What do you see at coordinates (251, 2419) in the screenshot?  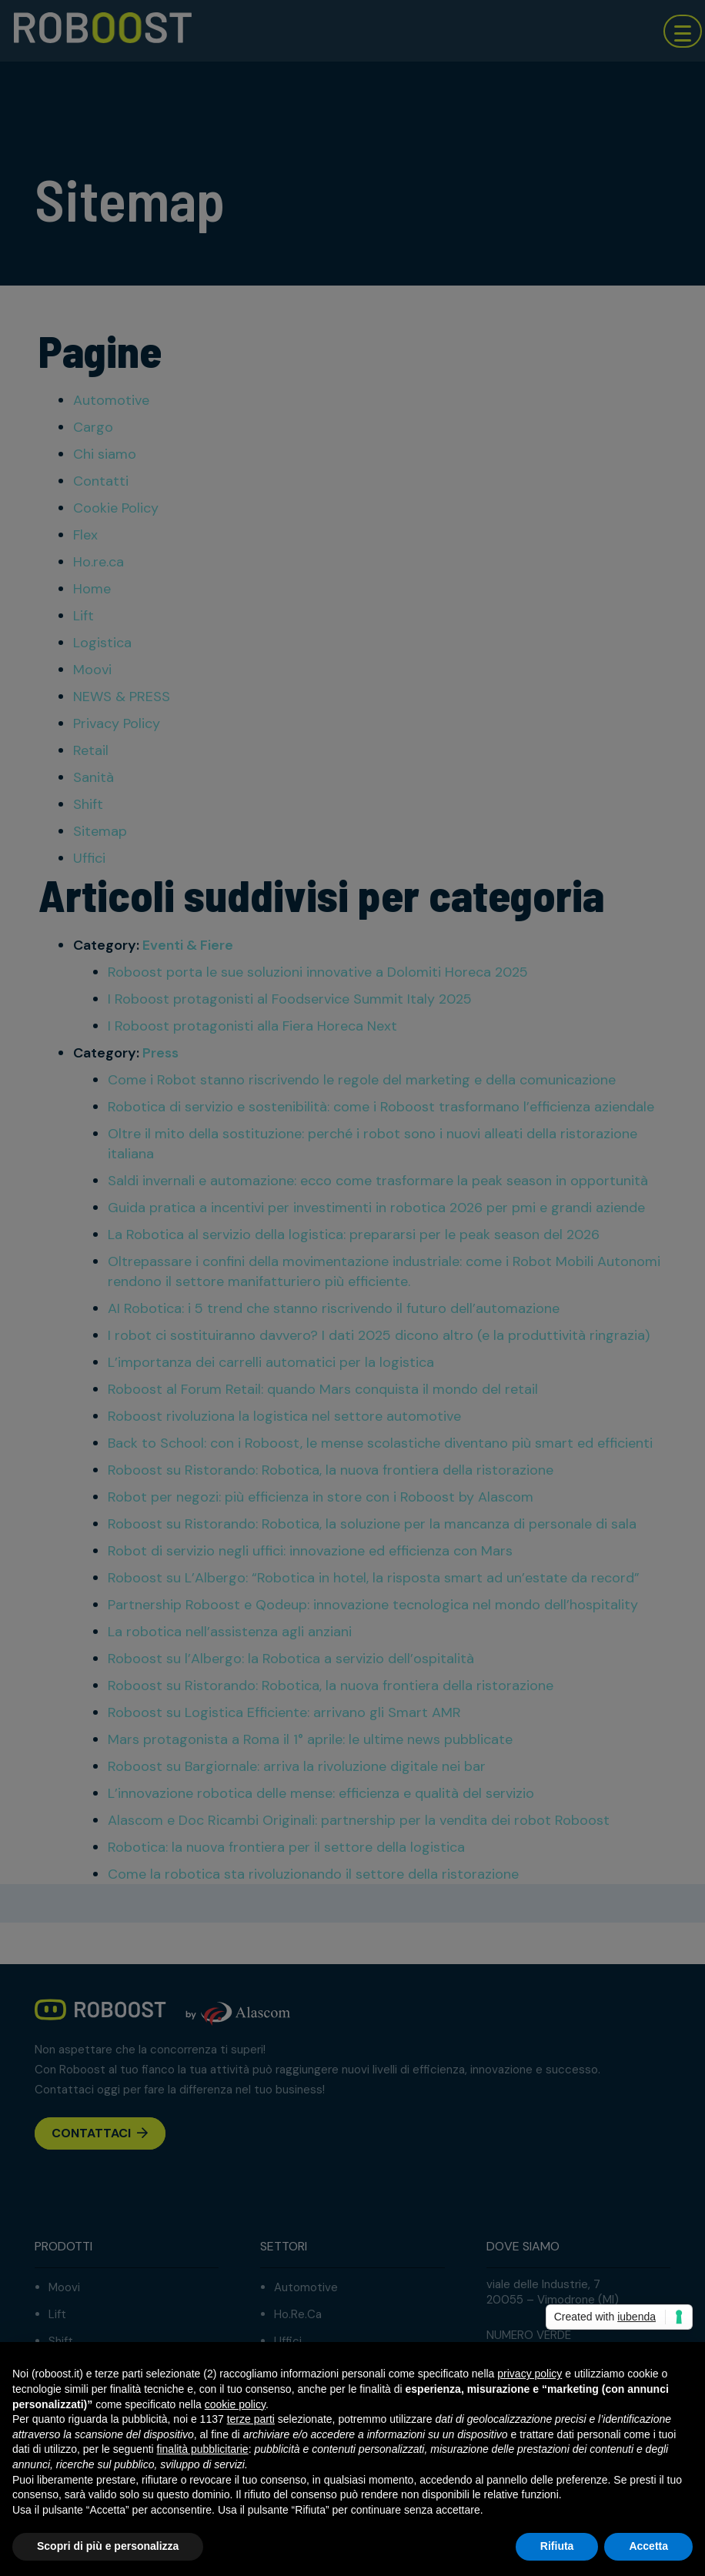 I see `terze parti` at bounding box center [251, 2419].